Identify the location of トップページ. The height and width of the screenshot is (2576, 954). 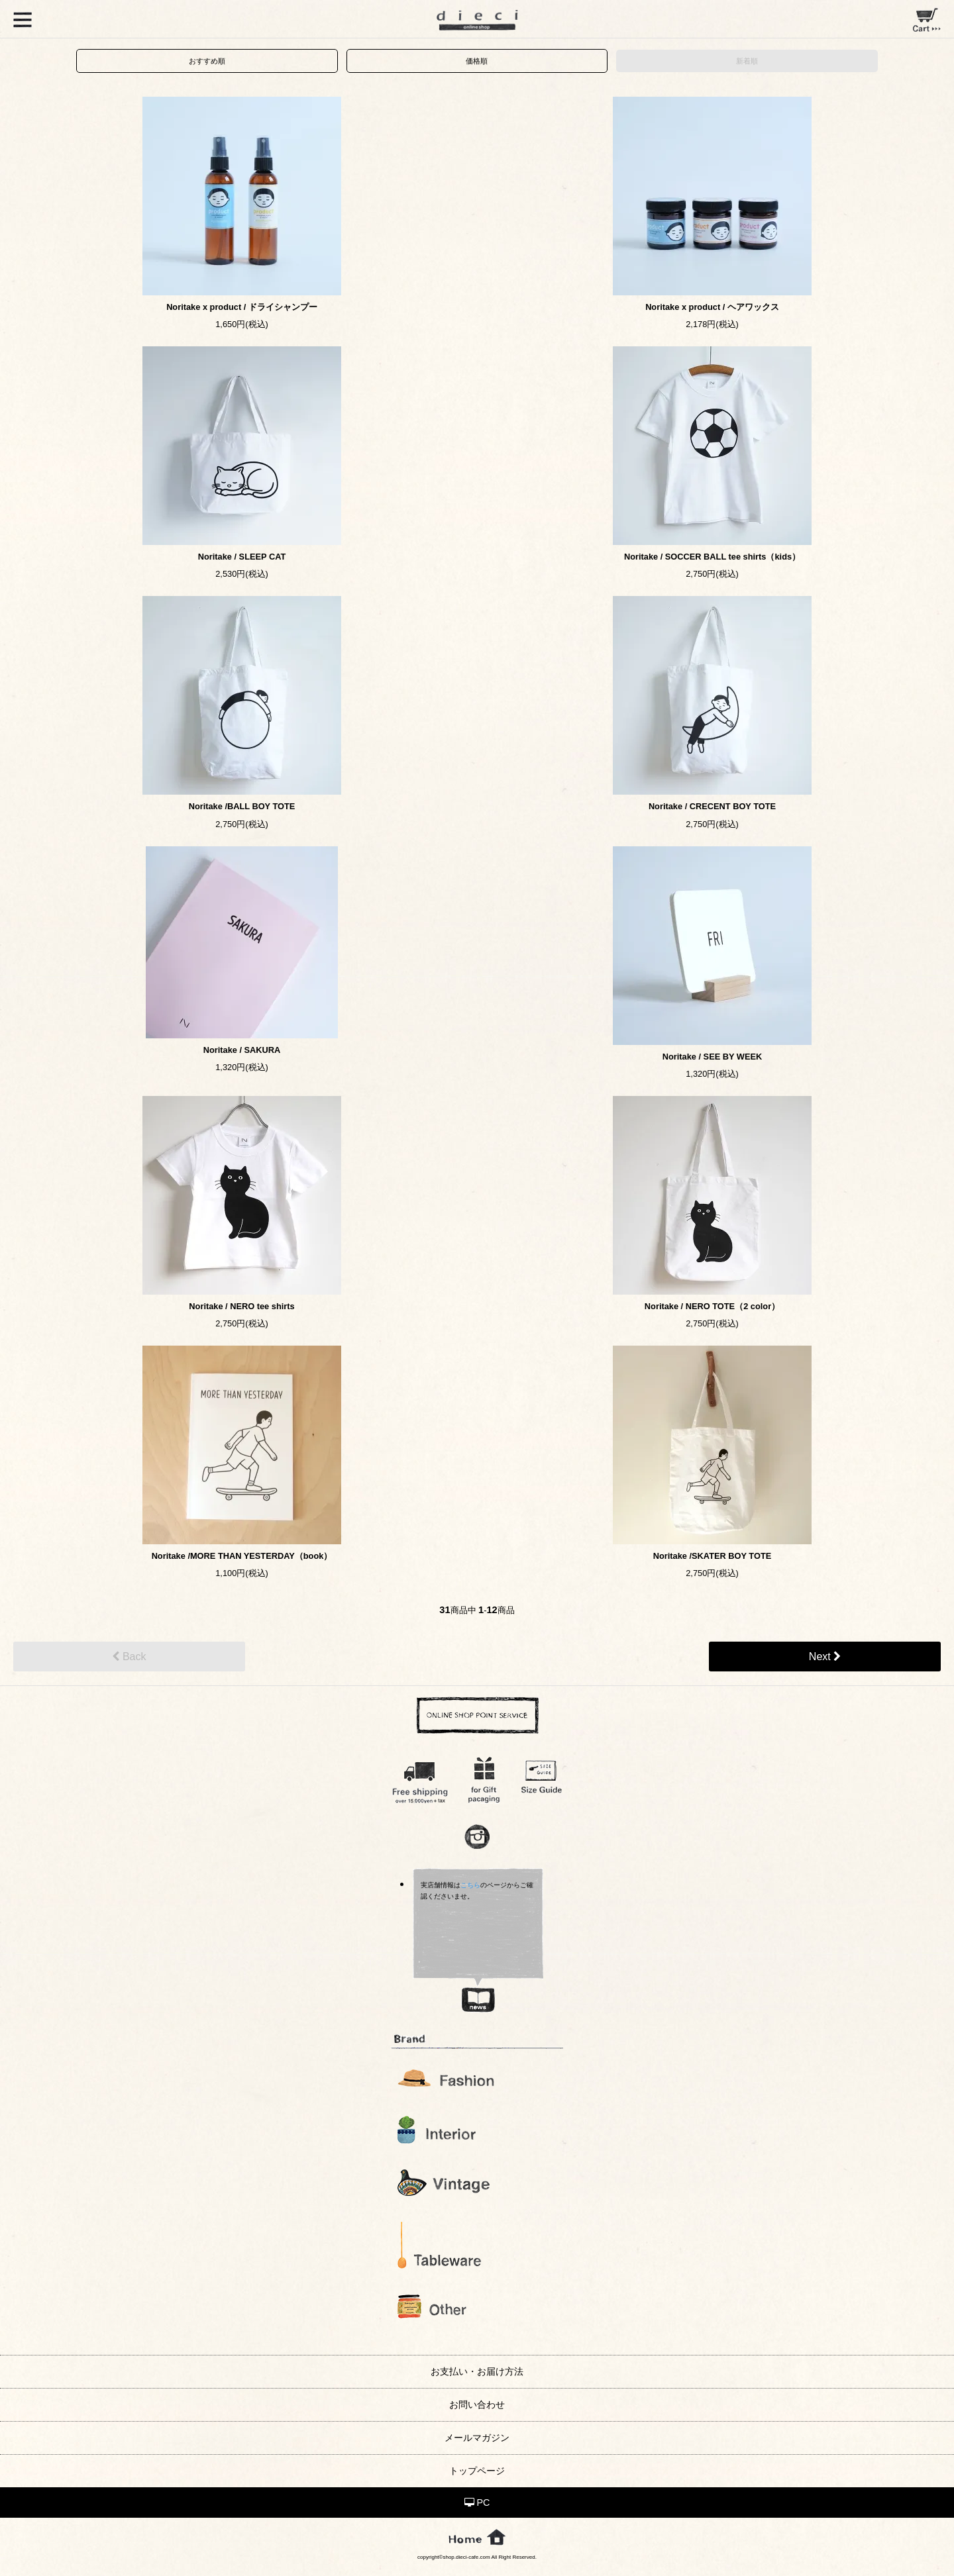
(477, 2470).